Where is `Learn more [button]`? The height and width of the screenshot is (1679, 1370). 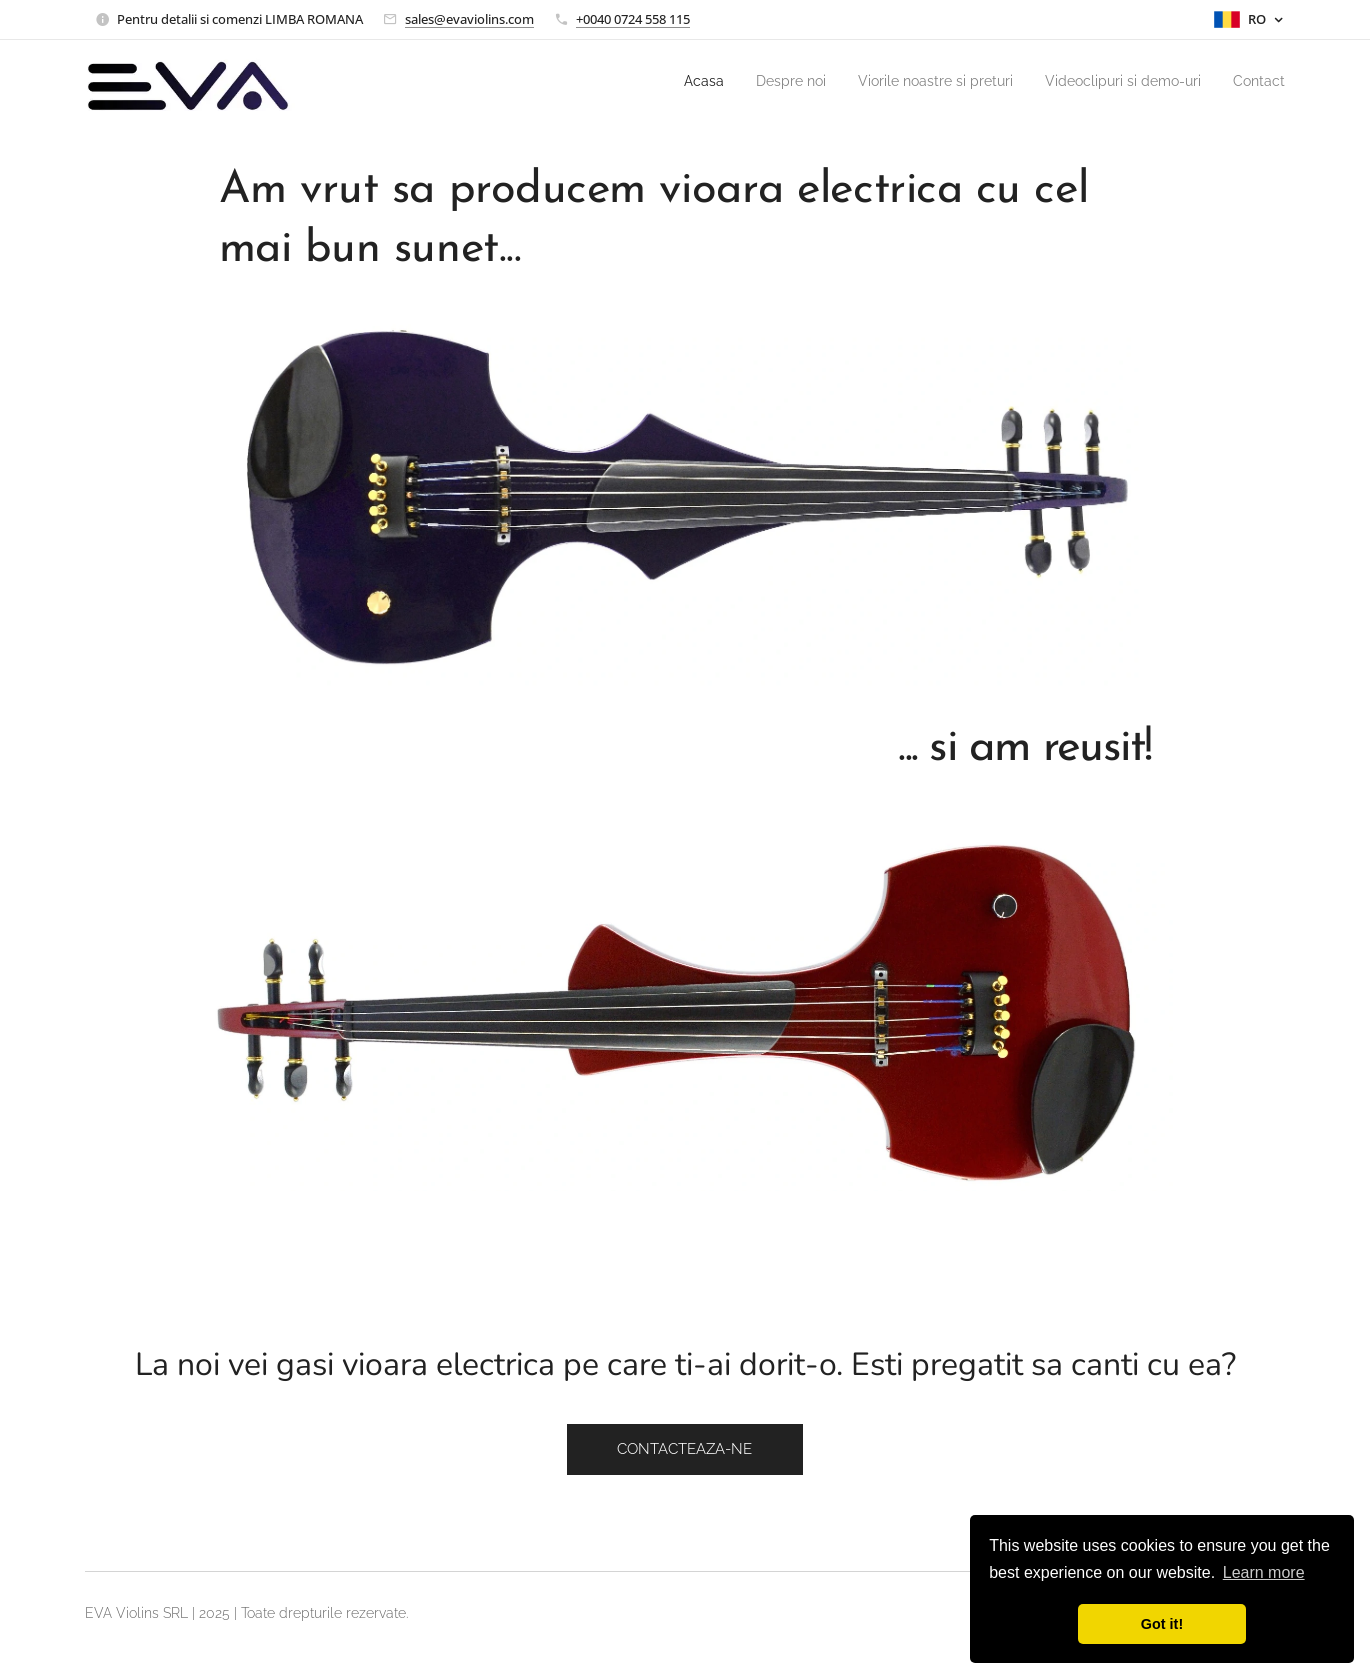
Learn more [button] is located at coordinates (1264, 1572).